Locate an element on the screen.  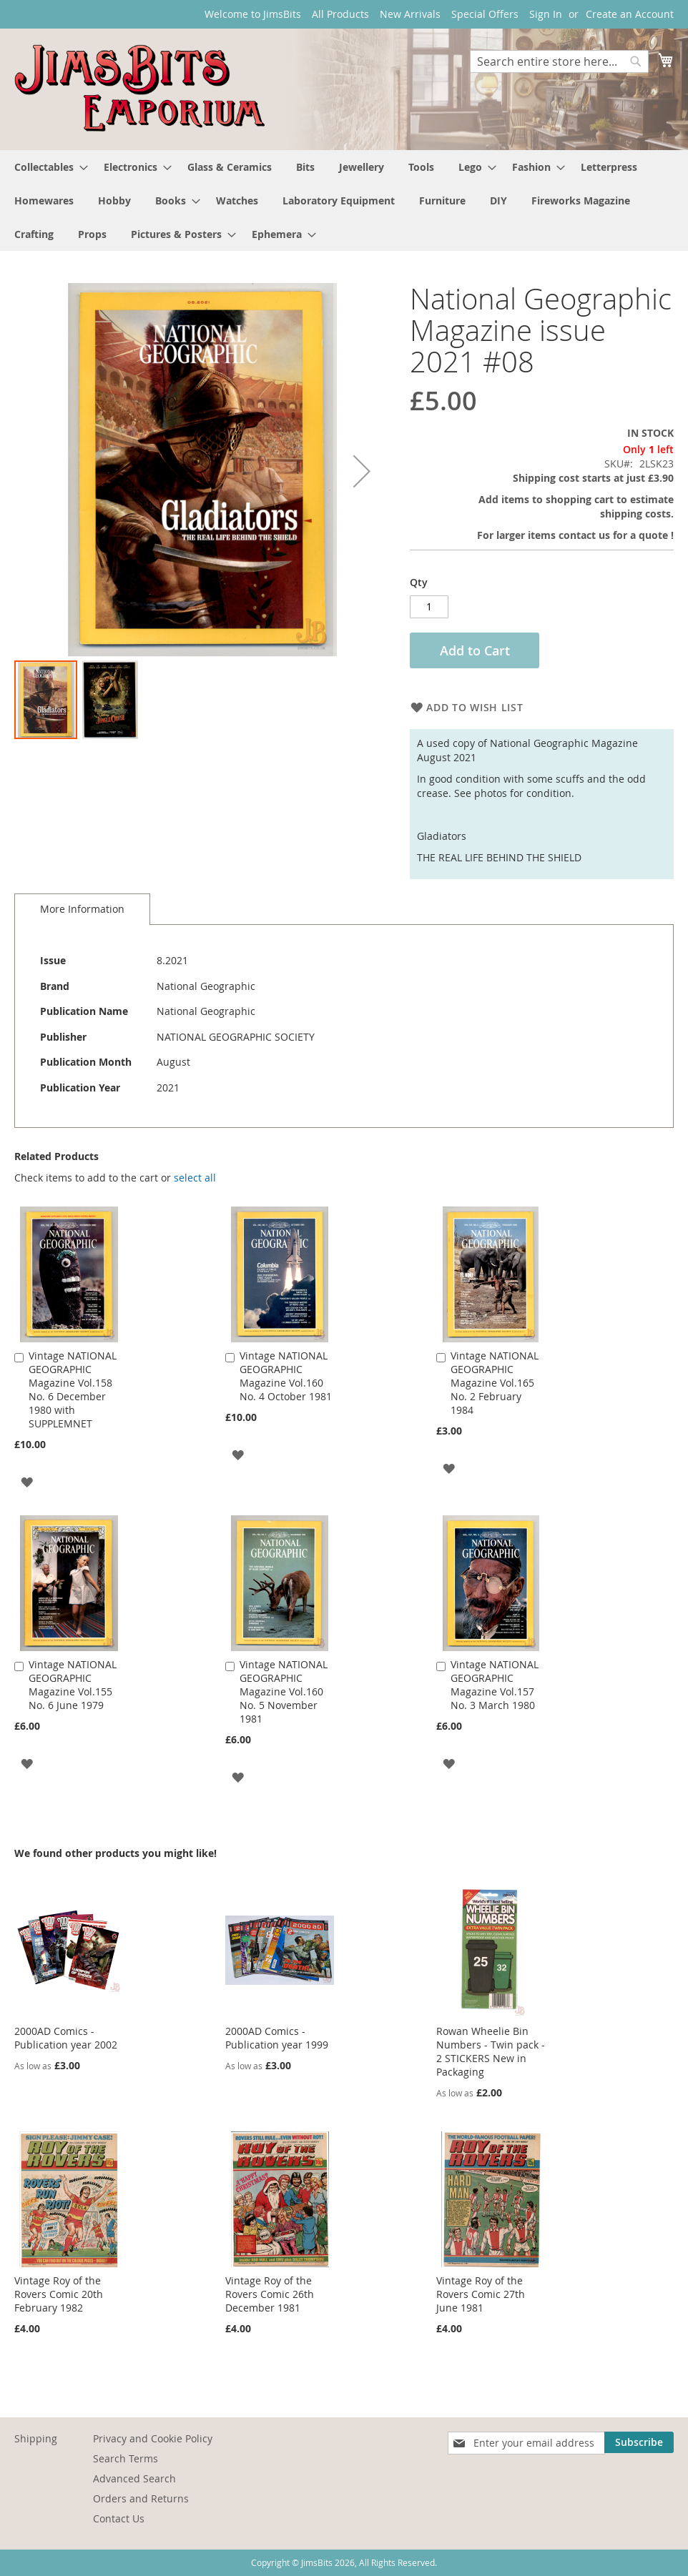
[combobox] is located at coordinates (559, 61).